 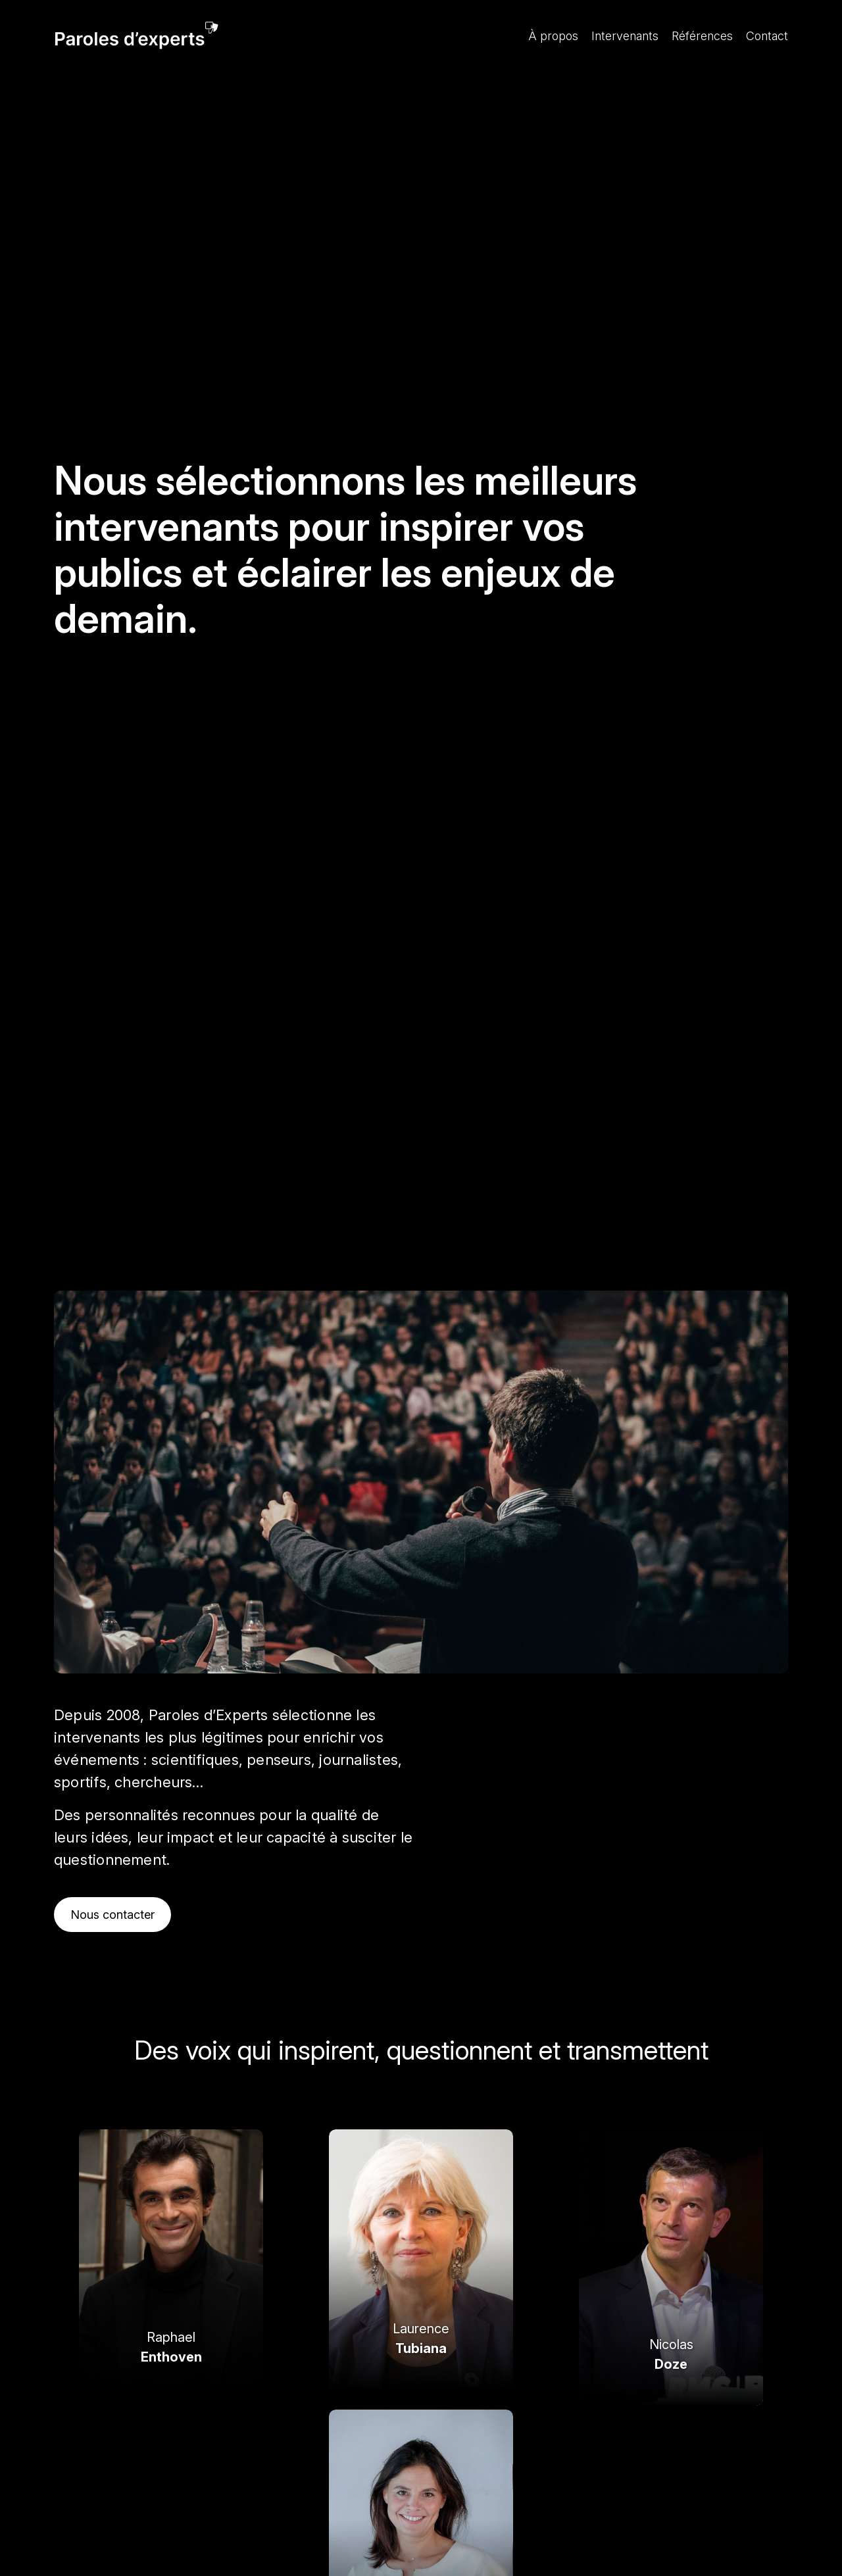 I want to click on Références, so click(x=702, y=36).